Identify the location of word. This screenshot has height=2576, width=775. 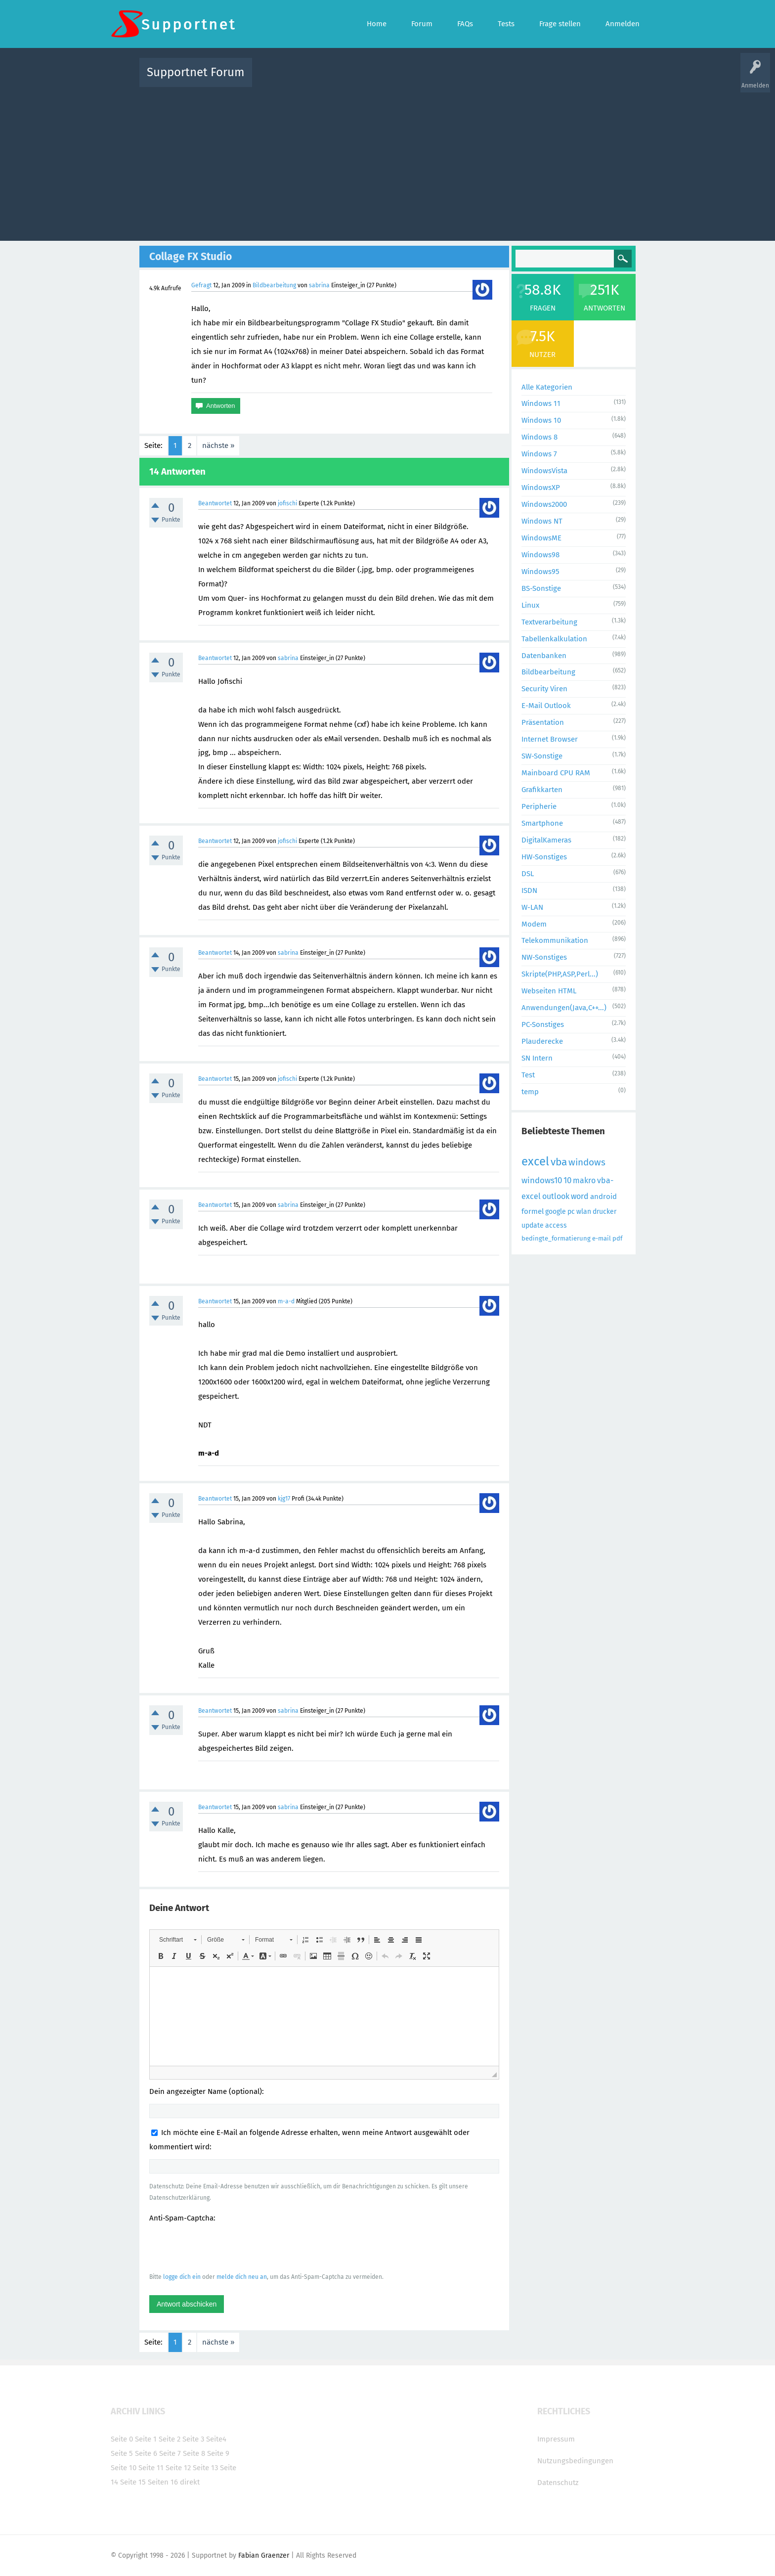
(580, 1196).